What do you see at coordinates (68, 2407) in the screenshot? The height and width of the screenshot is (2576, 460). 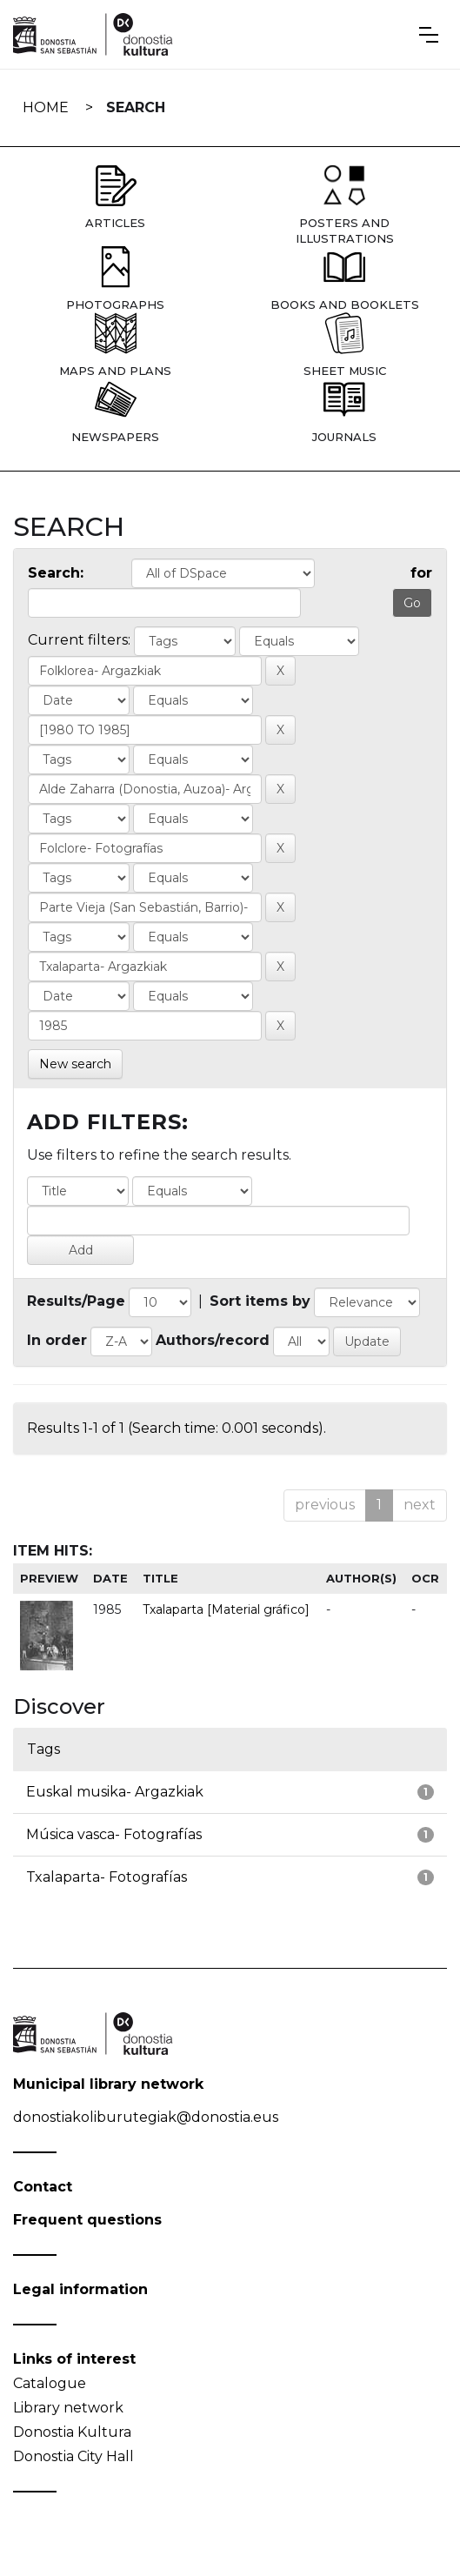 I see `Library network` at bounding box center [68, 2407].